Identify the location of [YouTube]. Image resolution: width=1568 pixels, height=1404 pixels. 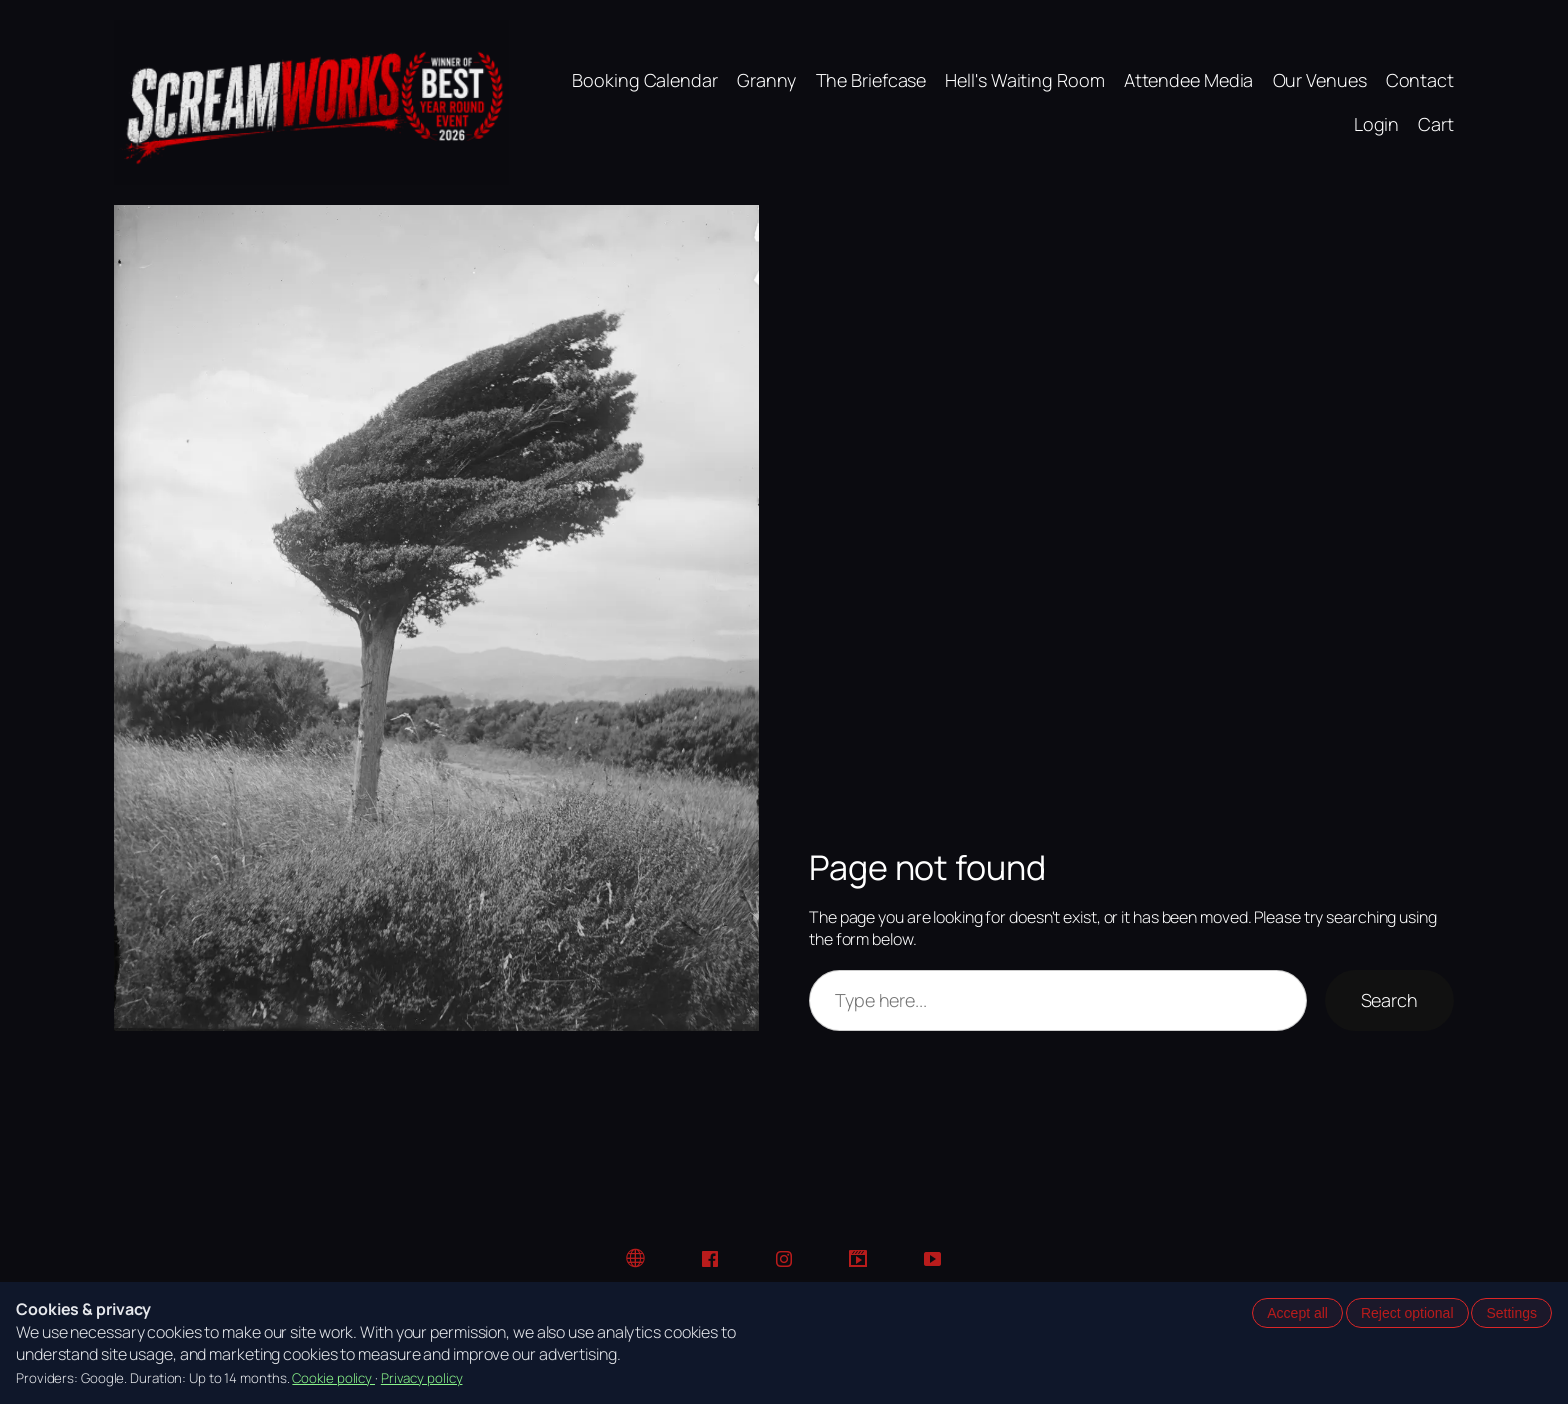
(932, 1259).